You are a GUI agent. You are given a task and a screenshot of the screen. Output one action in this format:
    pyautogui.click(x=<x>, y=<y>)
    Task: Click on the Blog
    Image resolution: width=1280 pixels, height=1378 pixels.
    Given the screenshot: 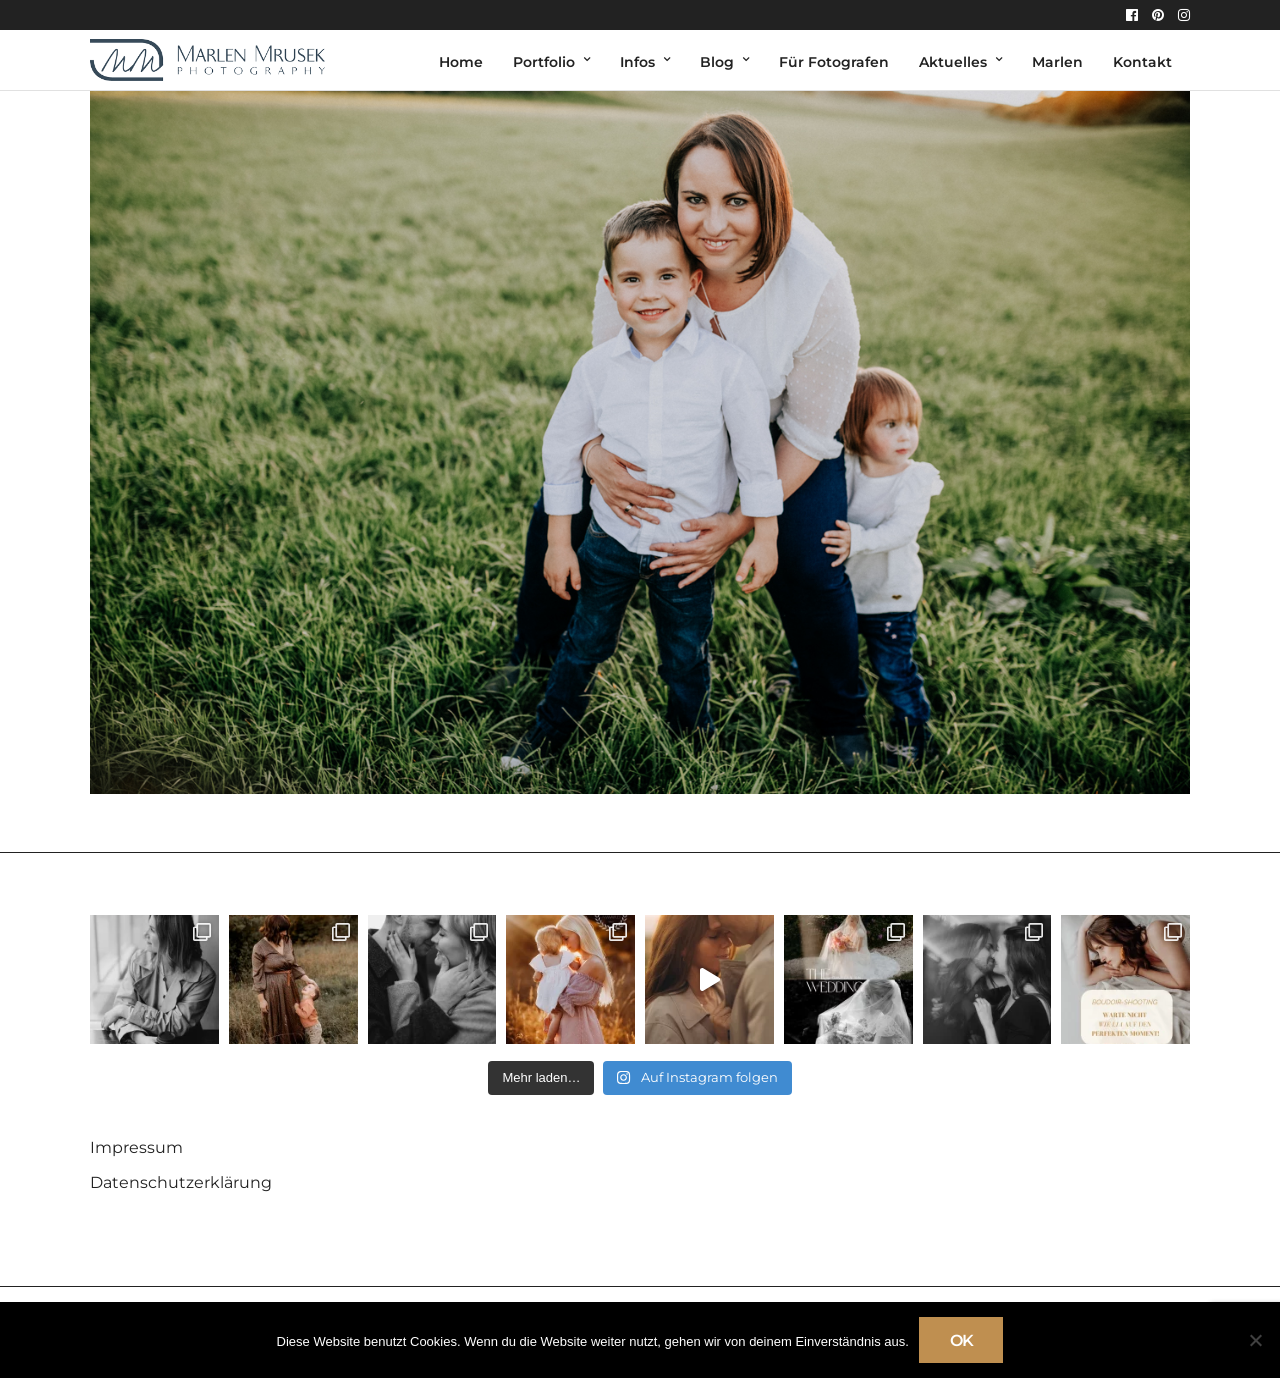 What is the action you would take?
    pyautogui.click(x=717, y=62)
    